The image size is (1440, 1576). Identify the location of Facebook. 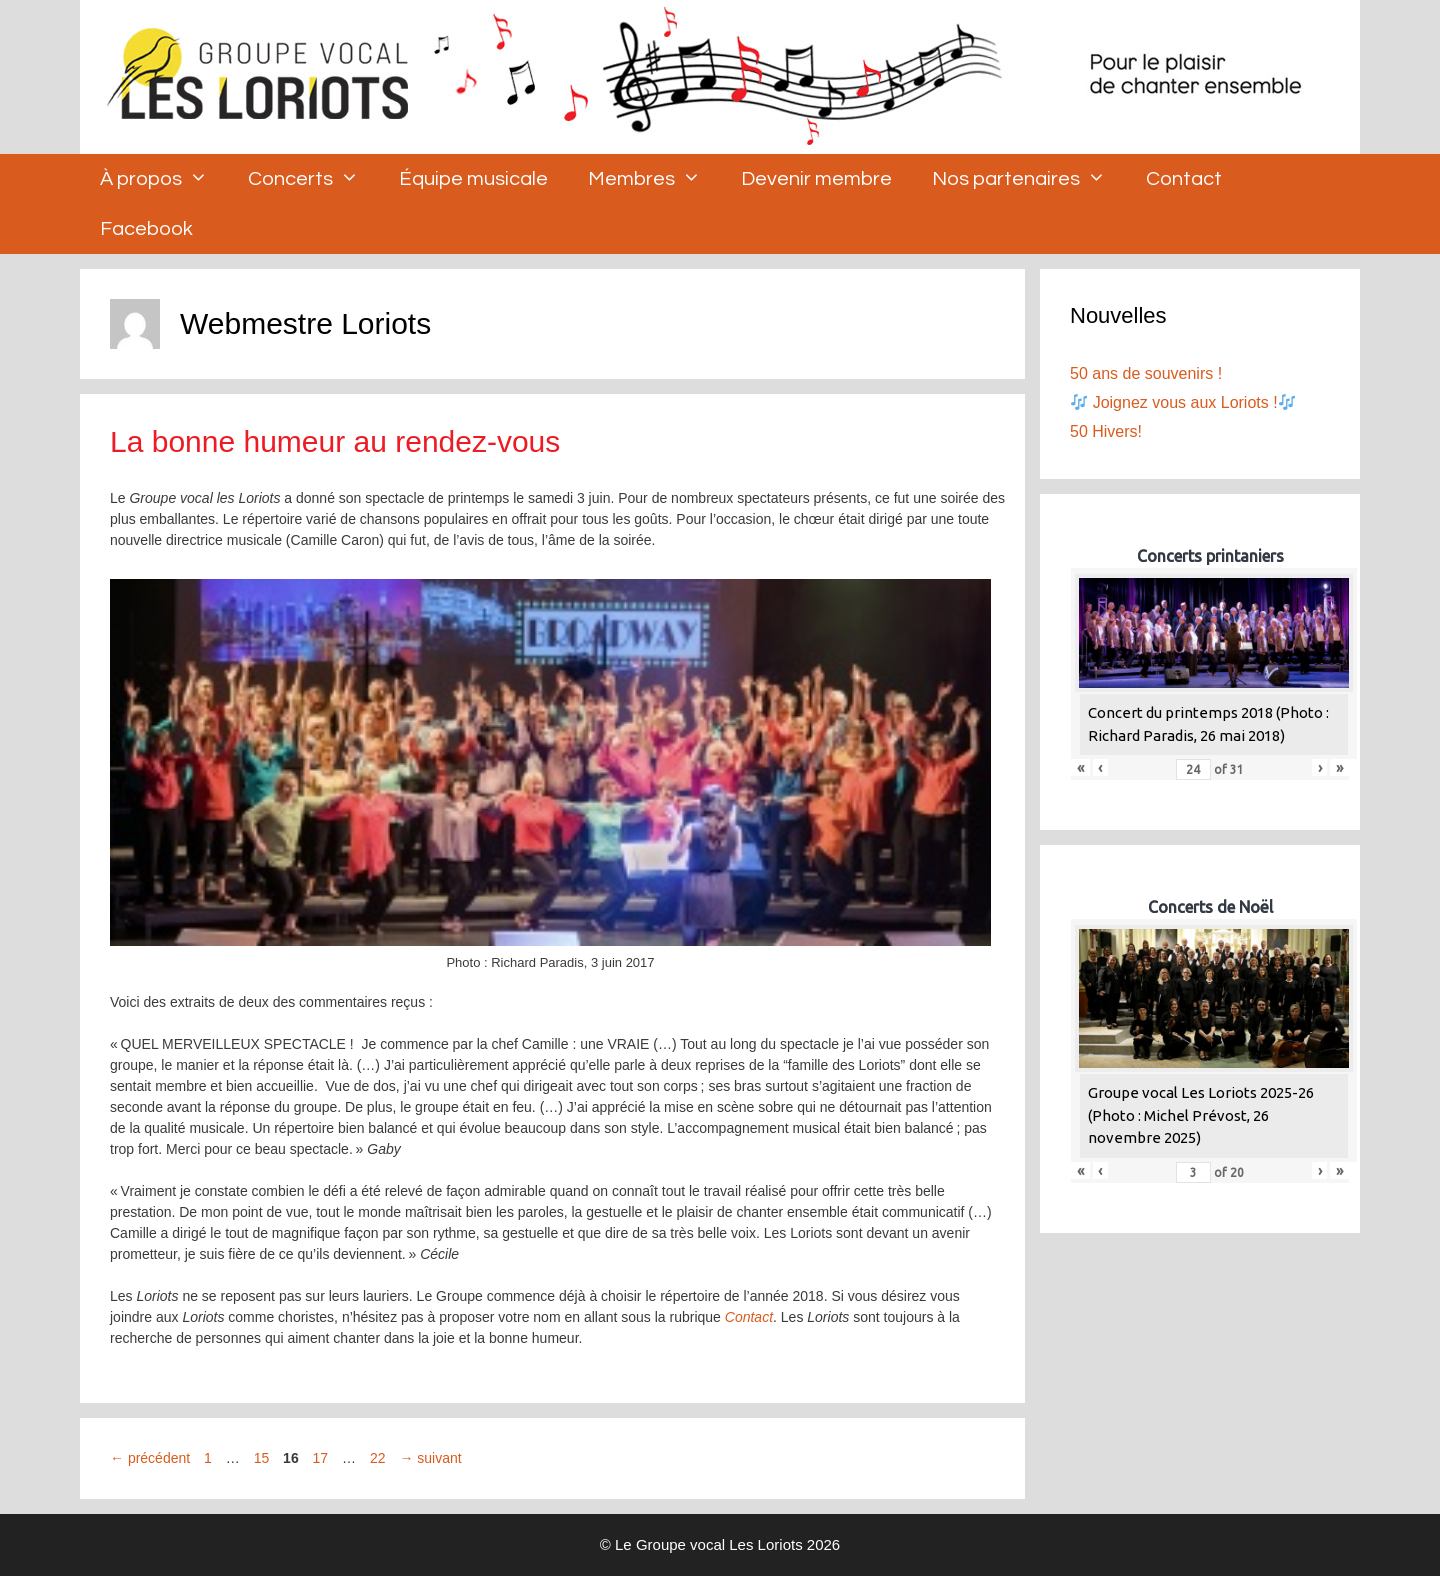
(146, 229).